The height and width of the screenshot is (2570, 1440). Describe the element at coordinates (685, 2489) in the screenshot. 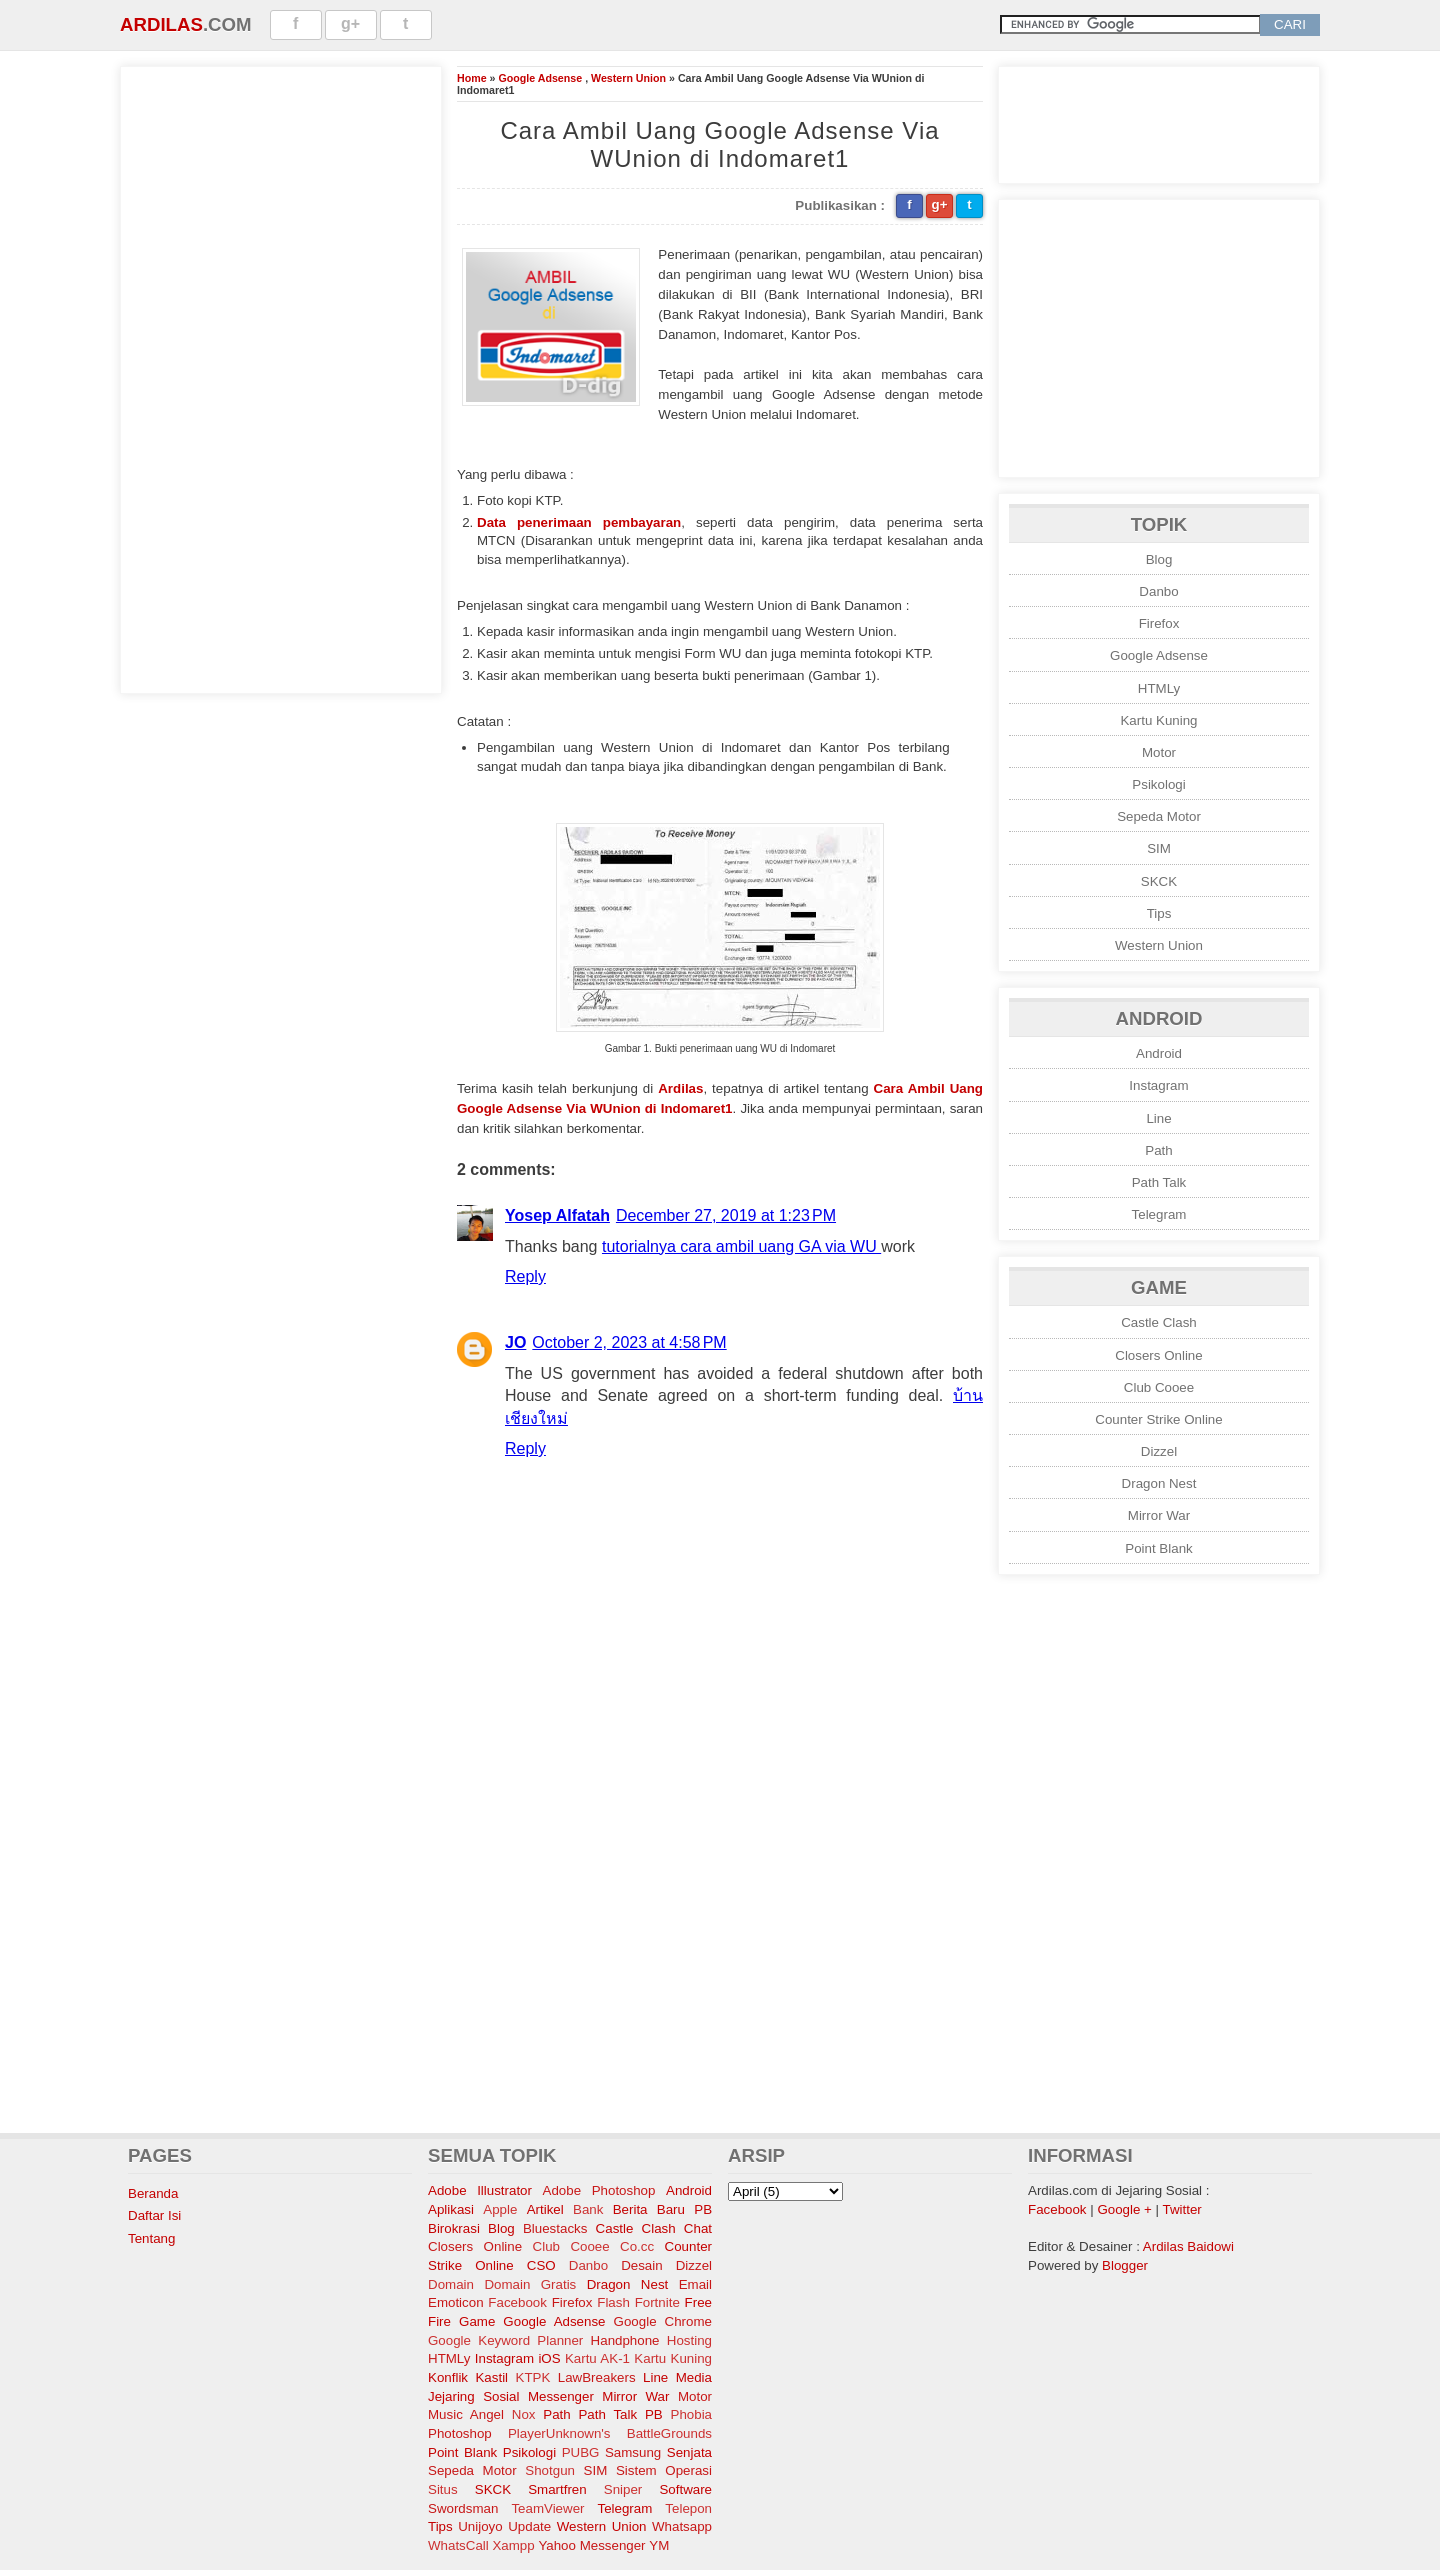

I see `Software` at that location.